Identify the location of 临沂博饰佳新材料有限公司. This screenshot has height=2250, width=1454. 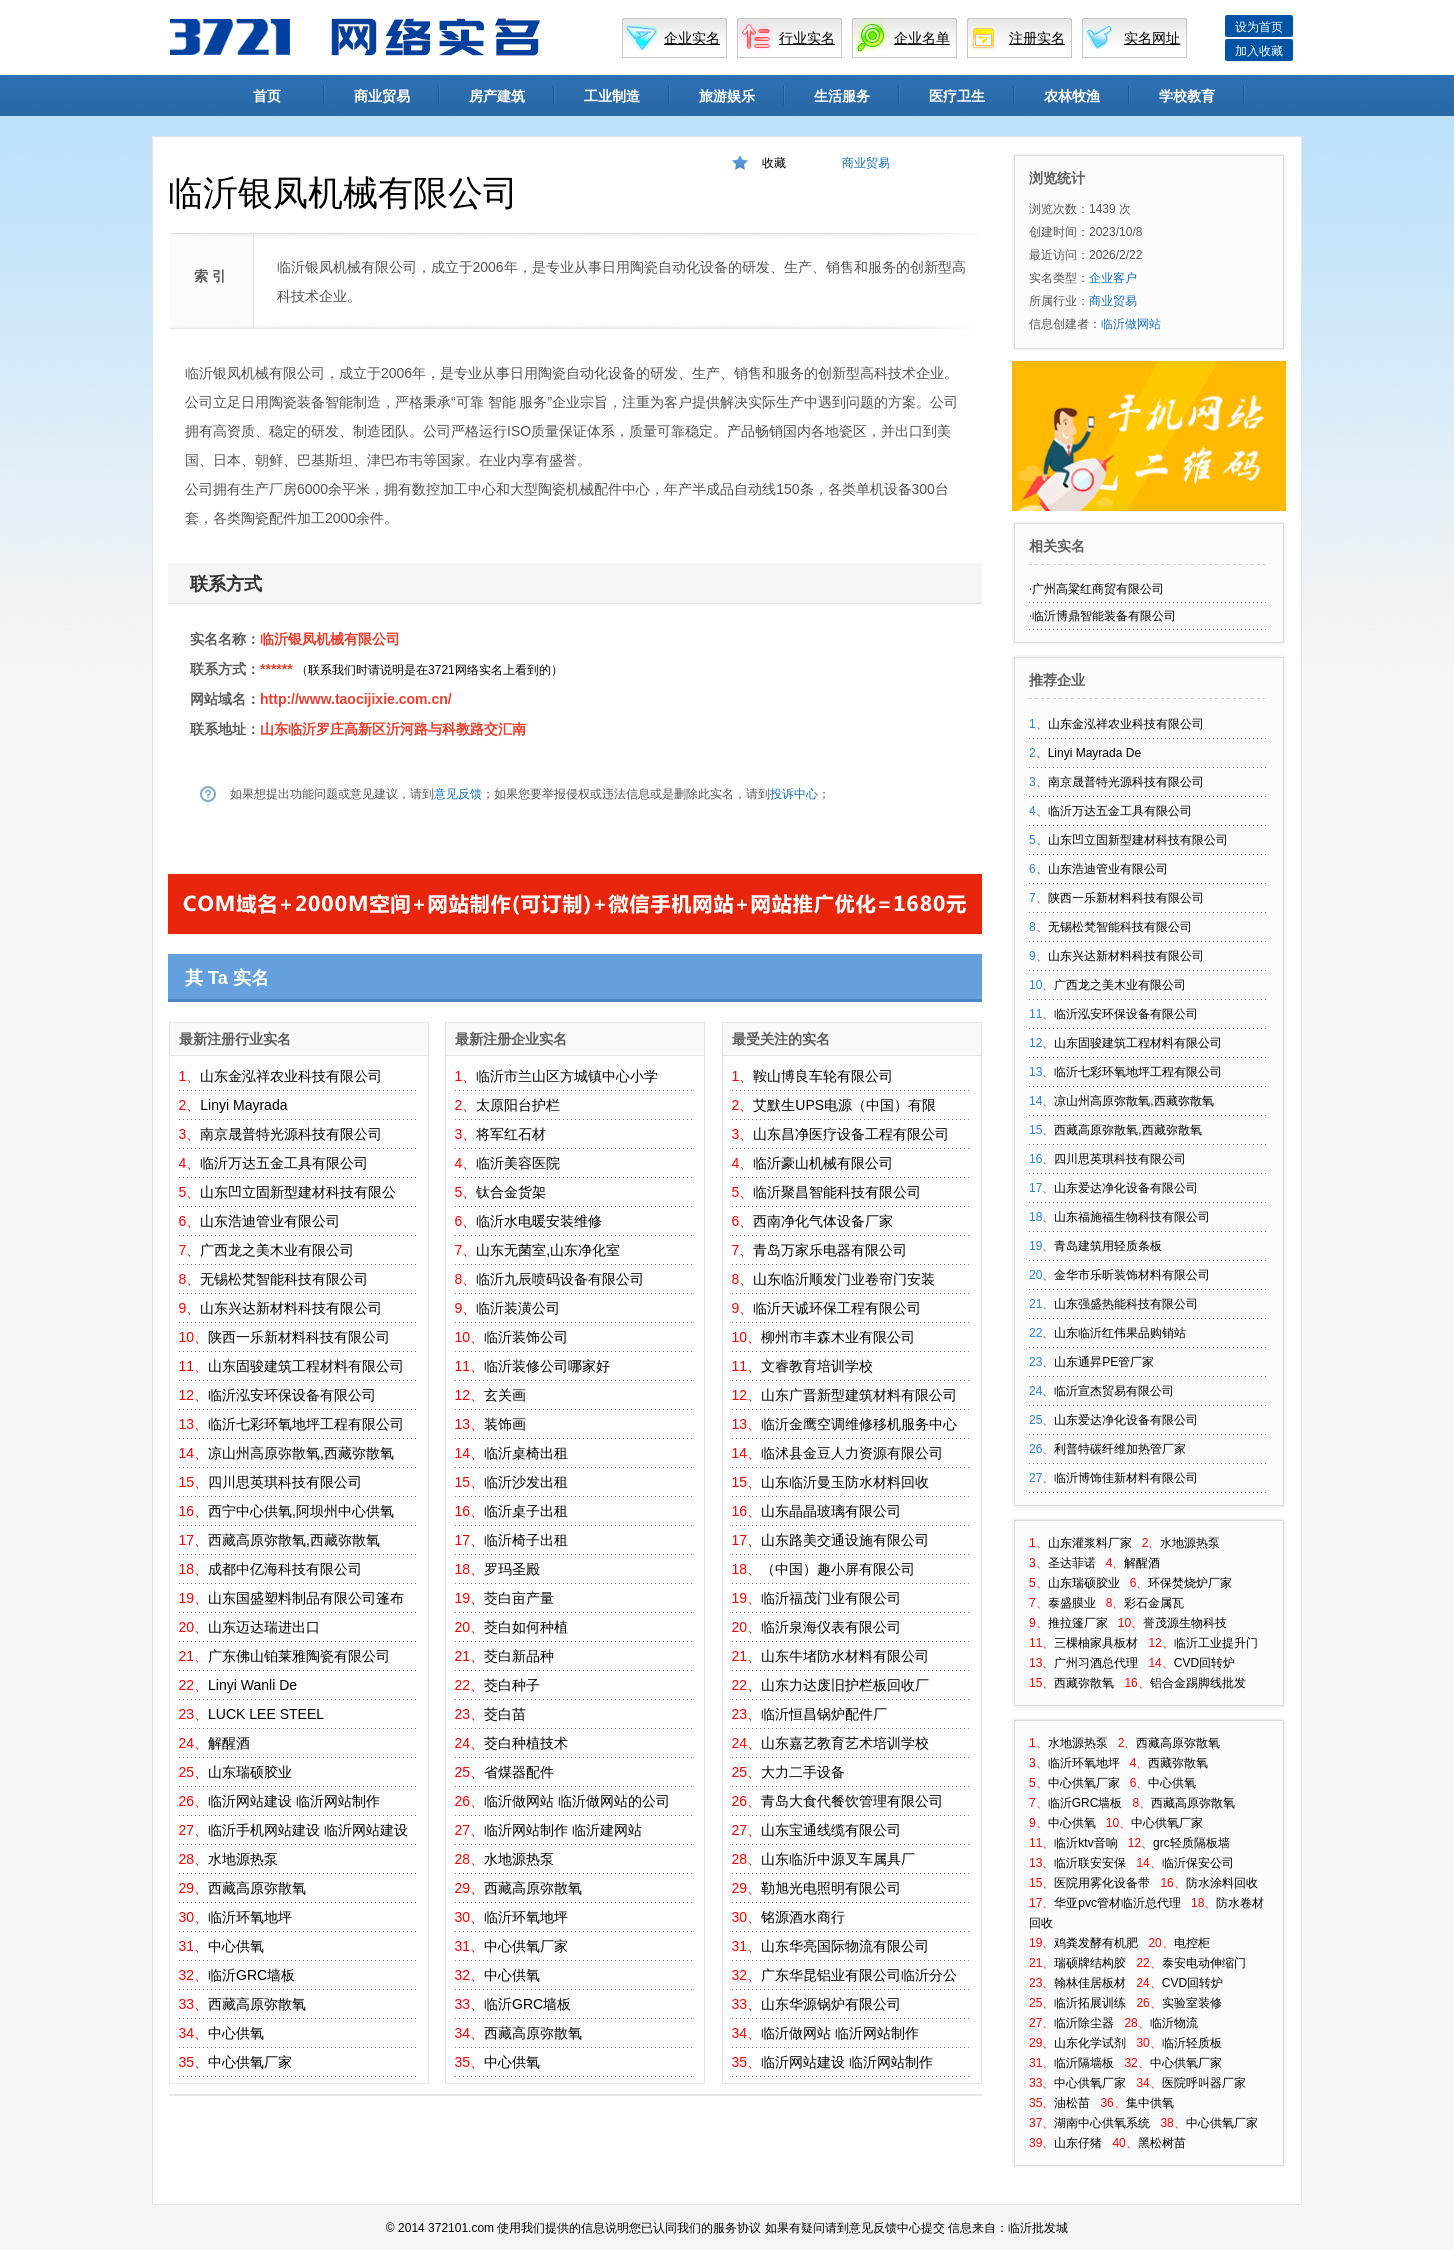
(1126, 1478).